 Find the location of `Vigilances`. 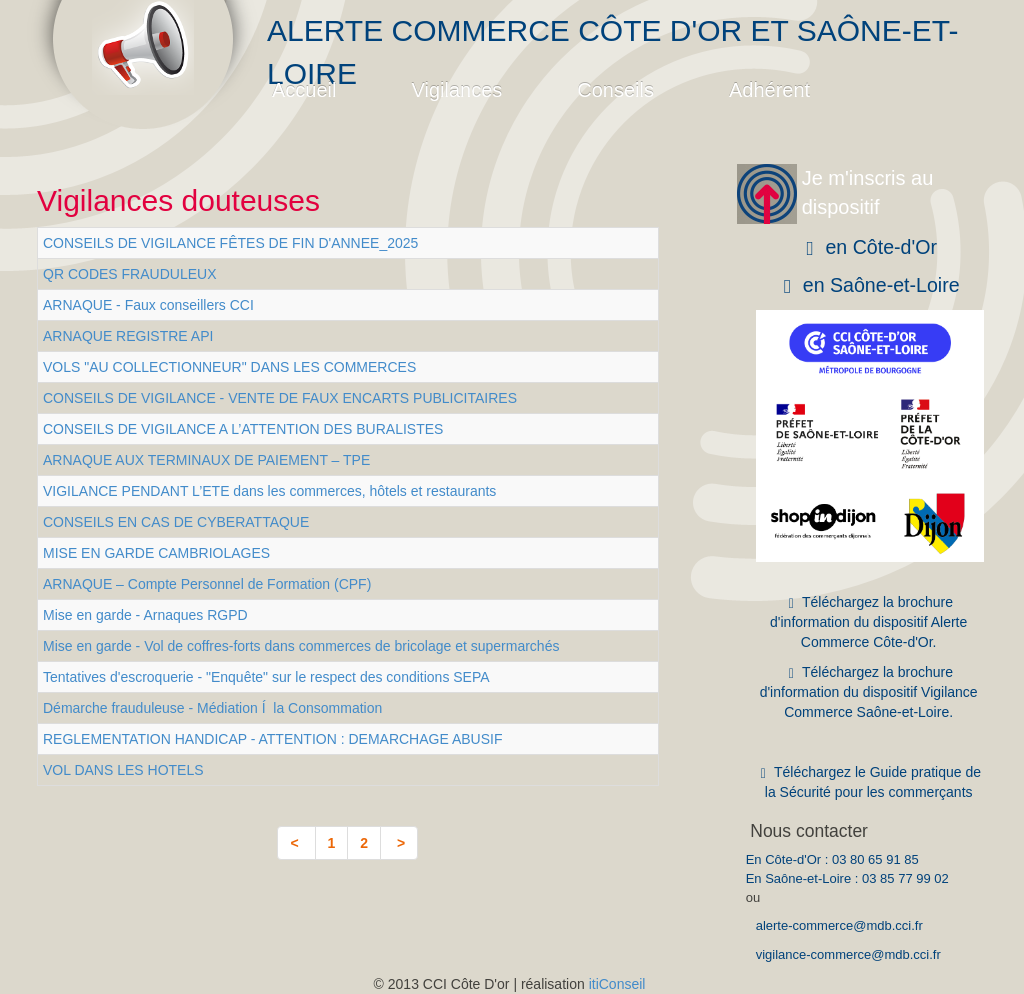

Vigilances is located at coordinates (456, 90).